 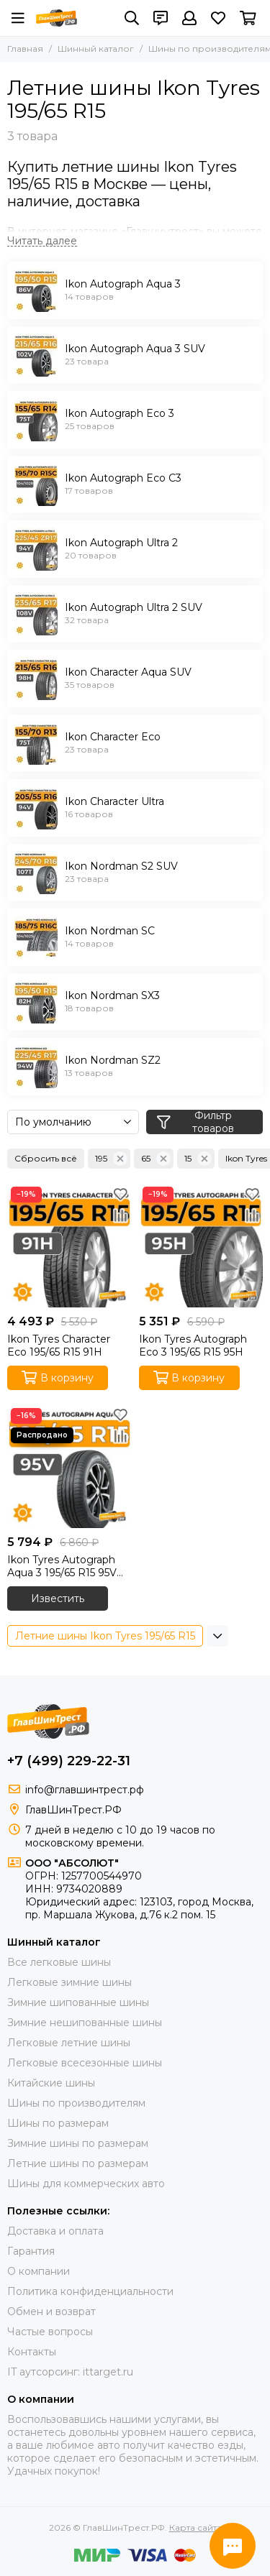 I want to click on [ГлавШинТрест.РФ], so click(x=56, y=18).